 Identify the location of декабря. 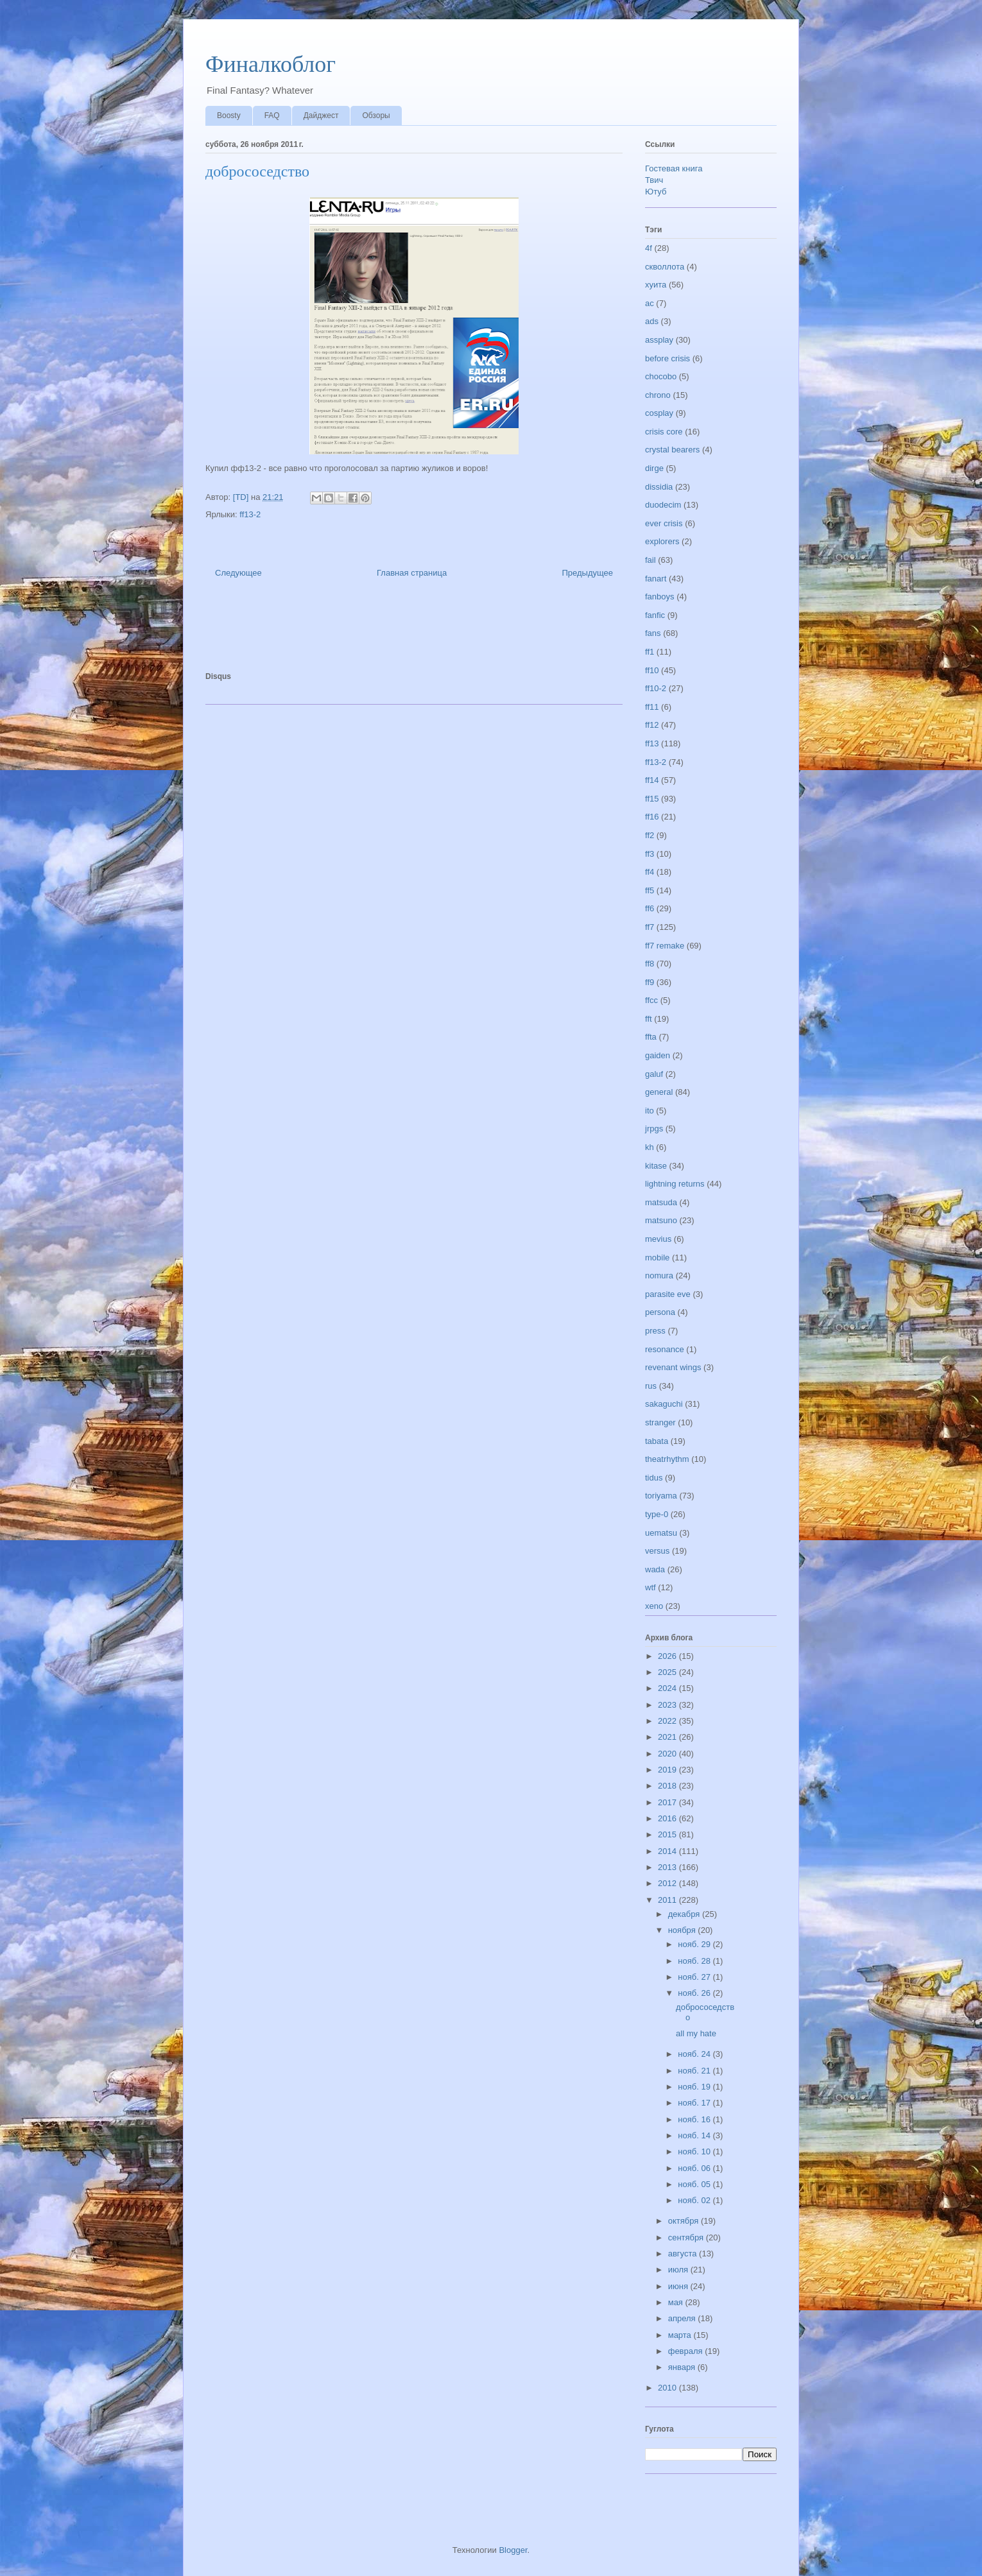
(685, 1914).